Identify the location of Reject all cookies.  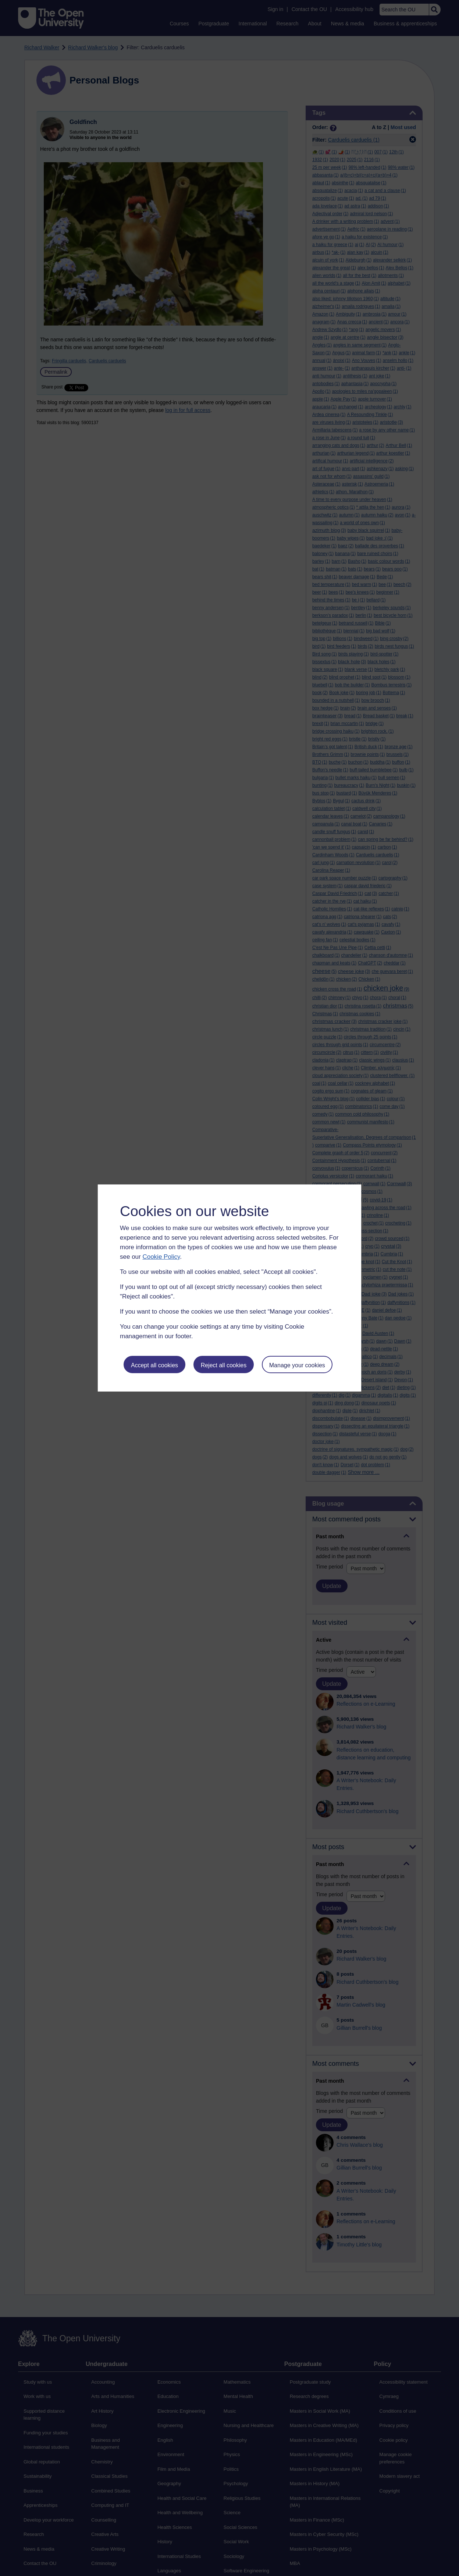
(224, 1365).